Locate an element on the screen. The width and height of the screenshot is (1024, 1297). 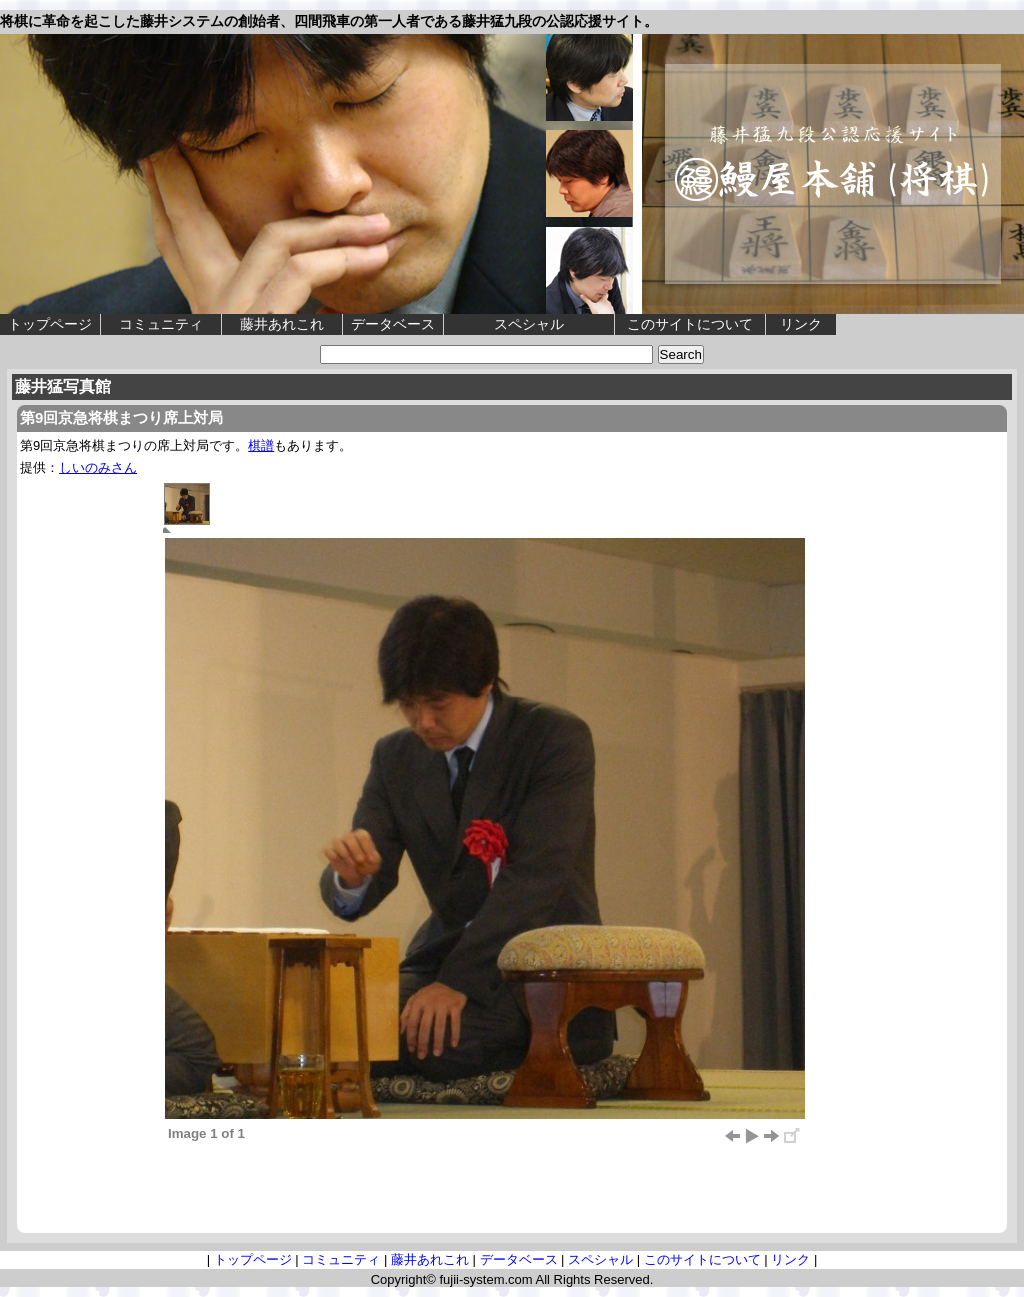
リンク is located at coordinates (801, 324).